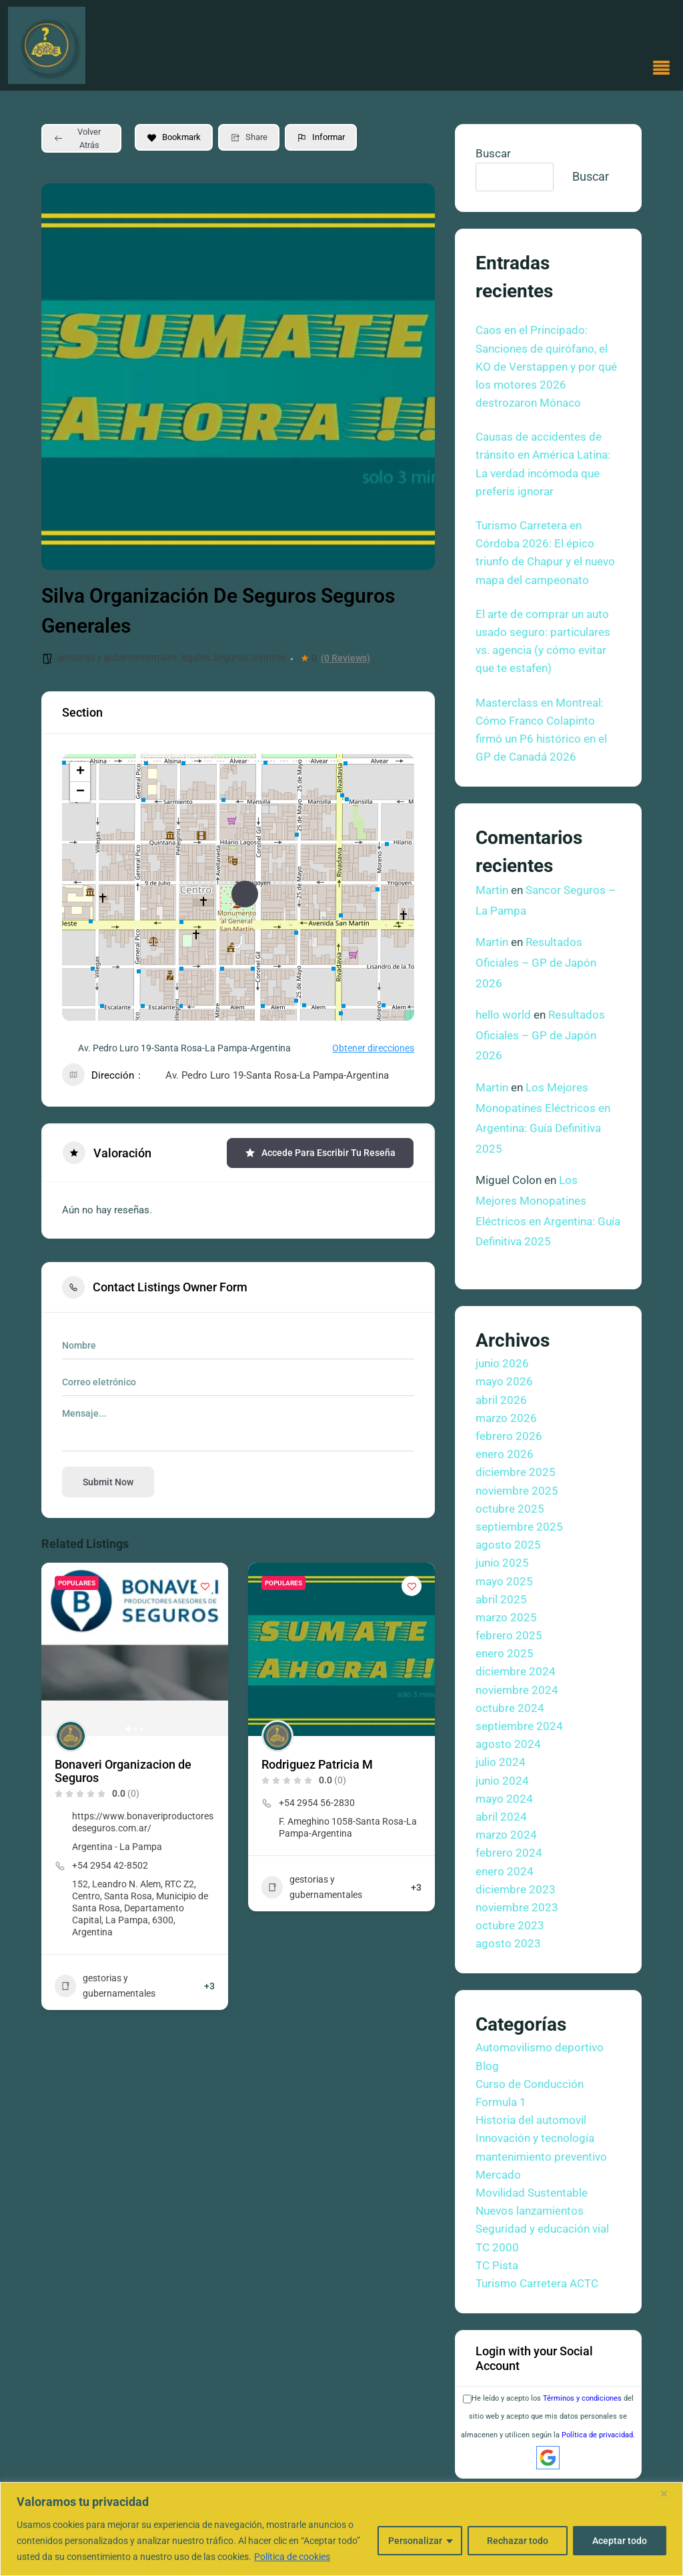 This screenshot has height=2576, width=683. Describe the element at coordinates (80, 792) in the screenshot. I see `− [button]` at that location.